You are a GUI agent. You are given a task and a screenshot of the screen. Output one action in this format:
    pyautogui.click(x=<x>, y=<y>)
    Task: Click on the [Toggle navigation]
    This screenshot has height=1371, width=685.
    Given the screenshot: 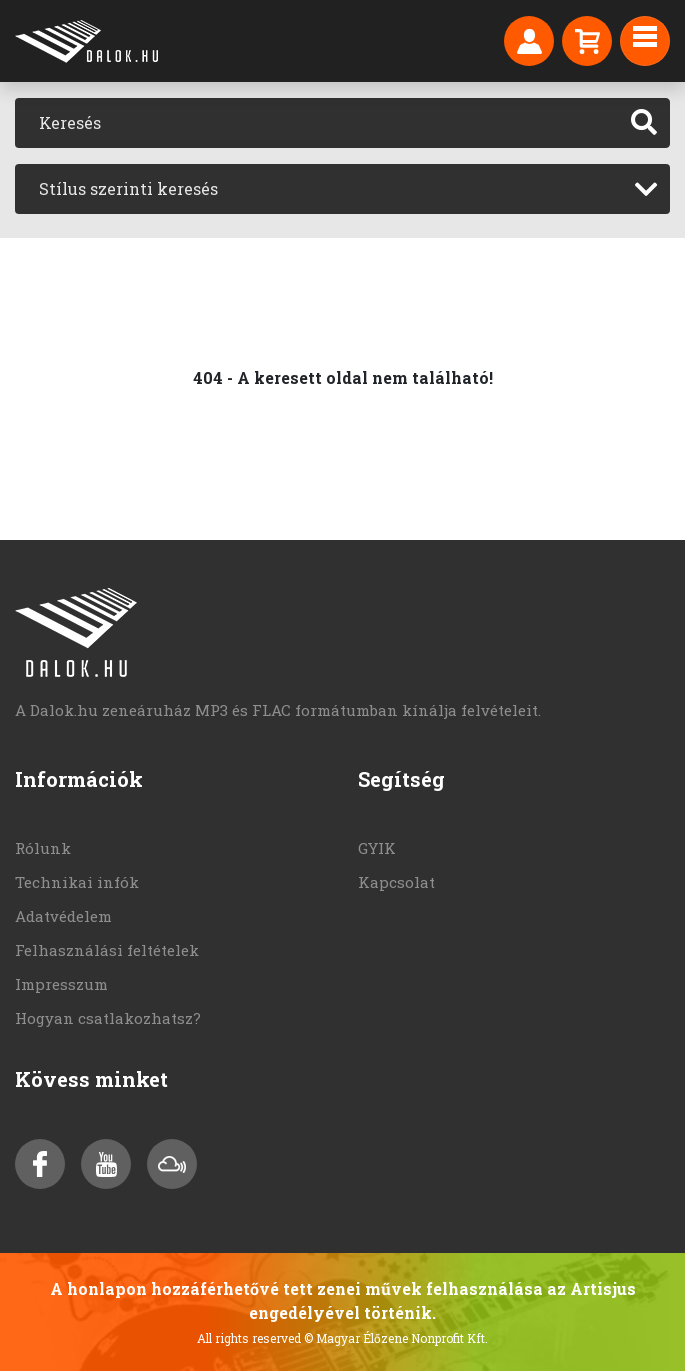 What is the action you would take?
    pyautogui.click(x=645, y=41)
    